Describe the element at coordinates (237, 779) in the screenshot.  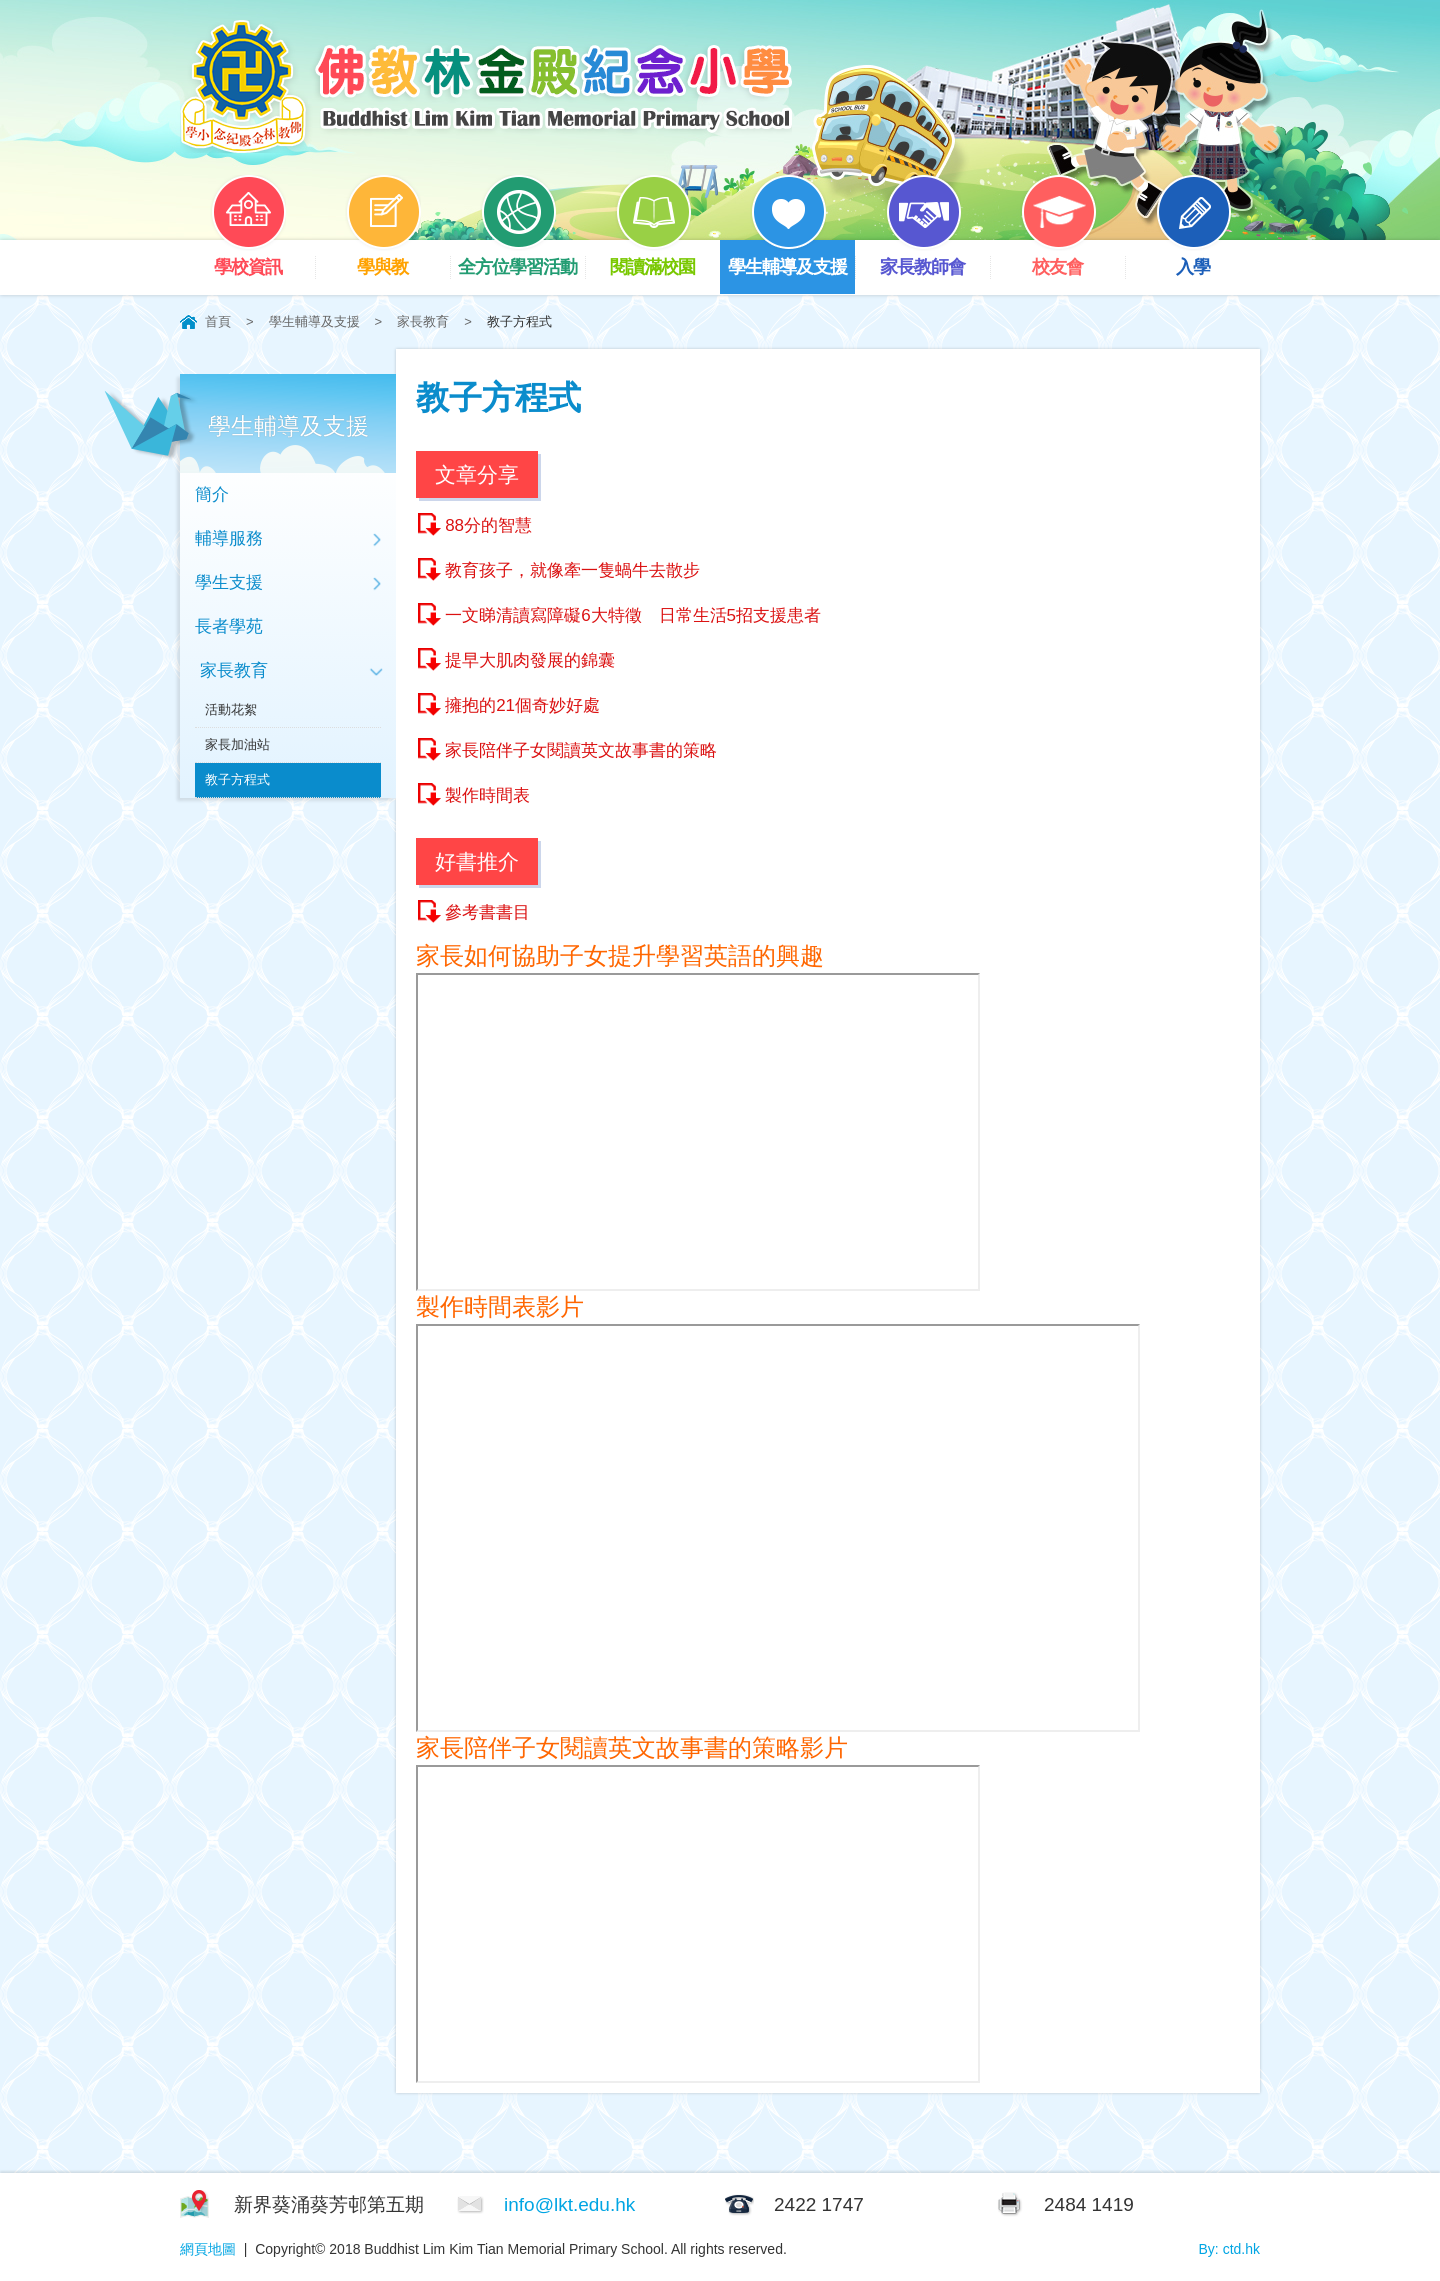
I see `教子方程式` at that location.